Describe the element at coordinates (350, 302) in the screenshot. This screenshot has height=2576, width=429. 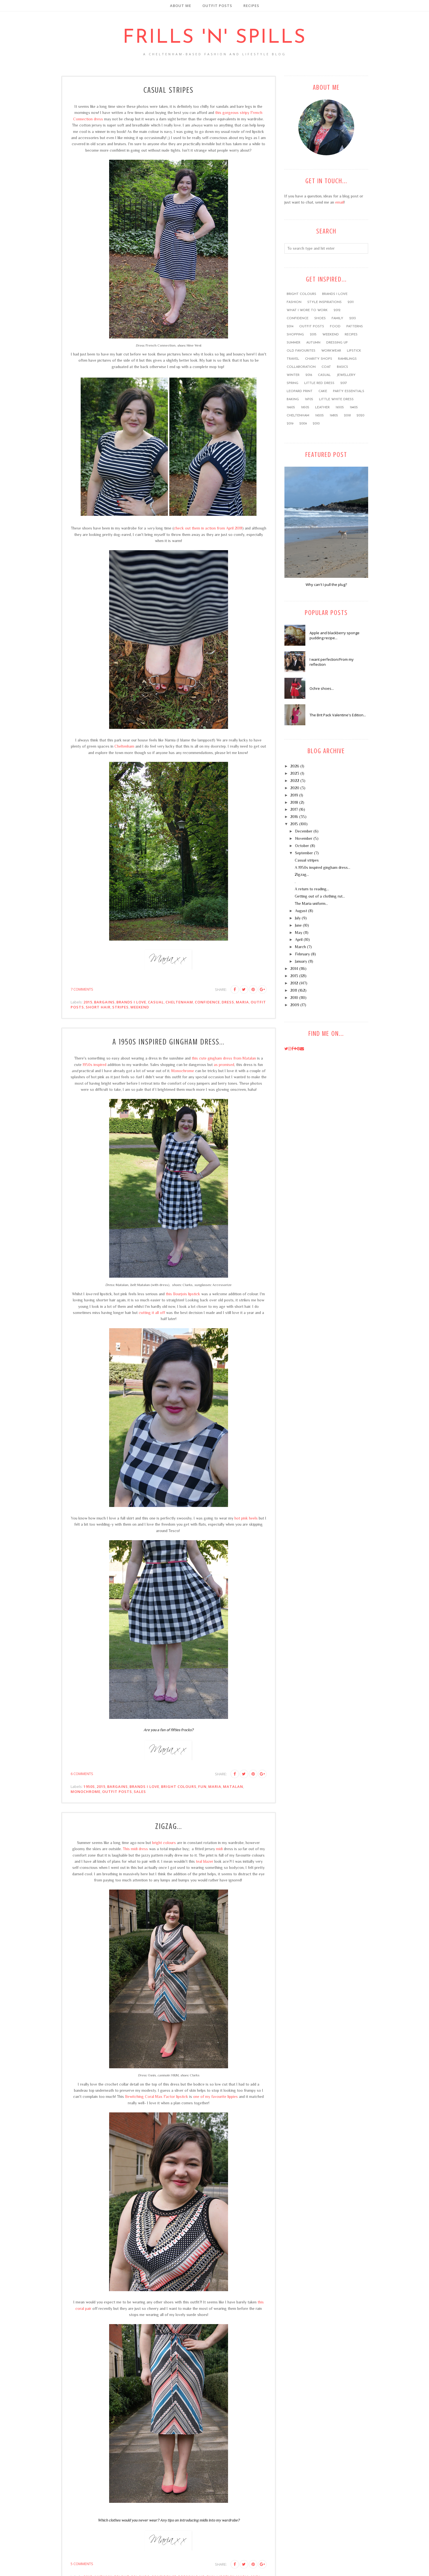
I see `2011` at that location.